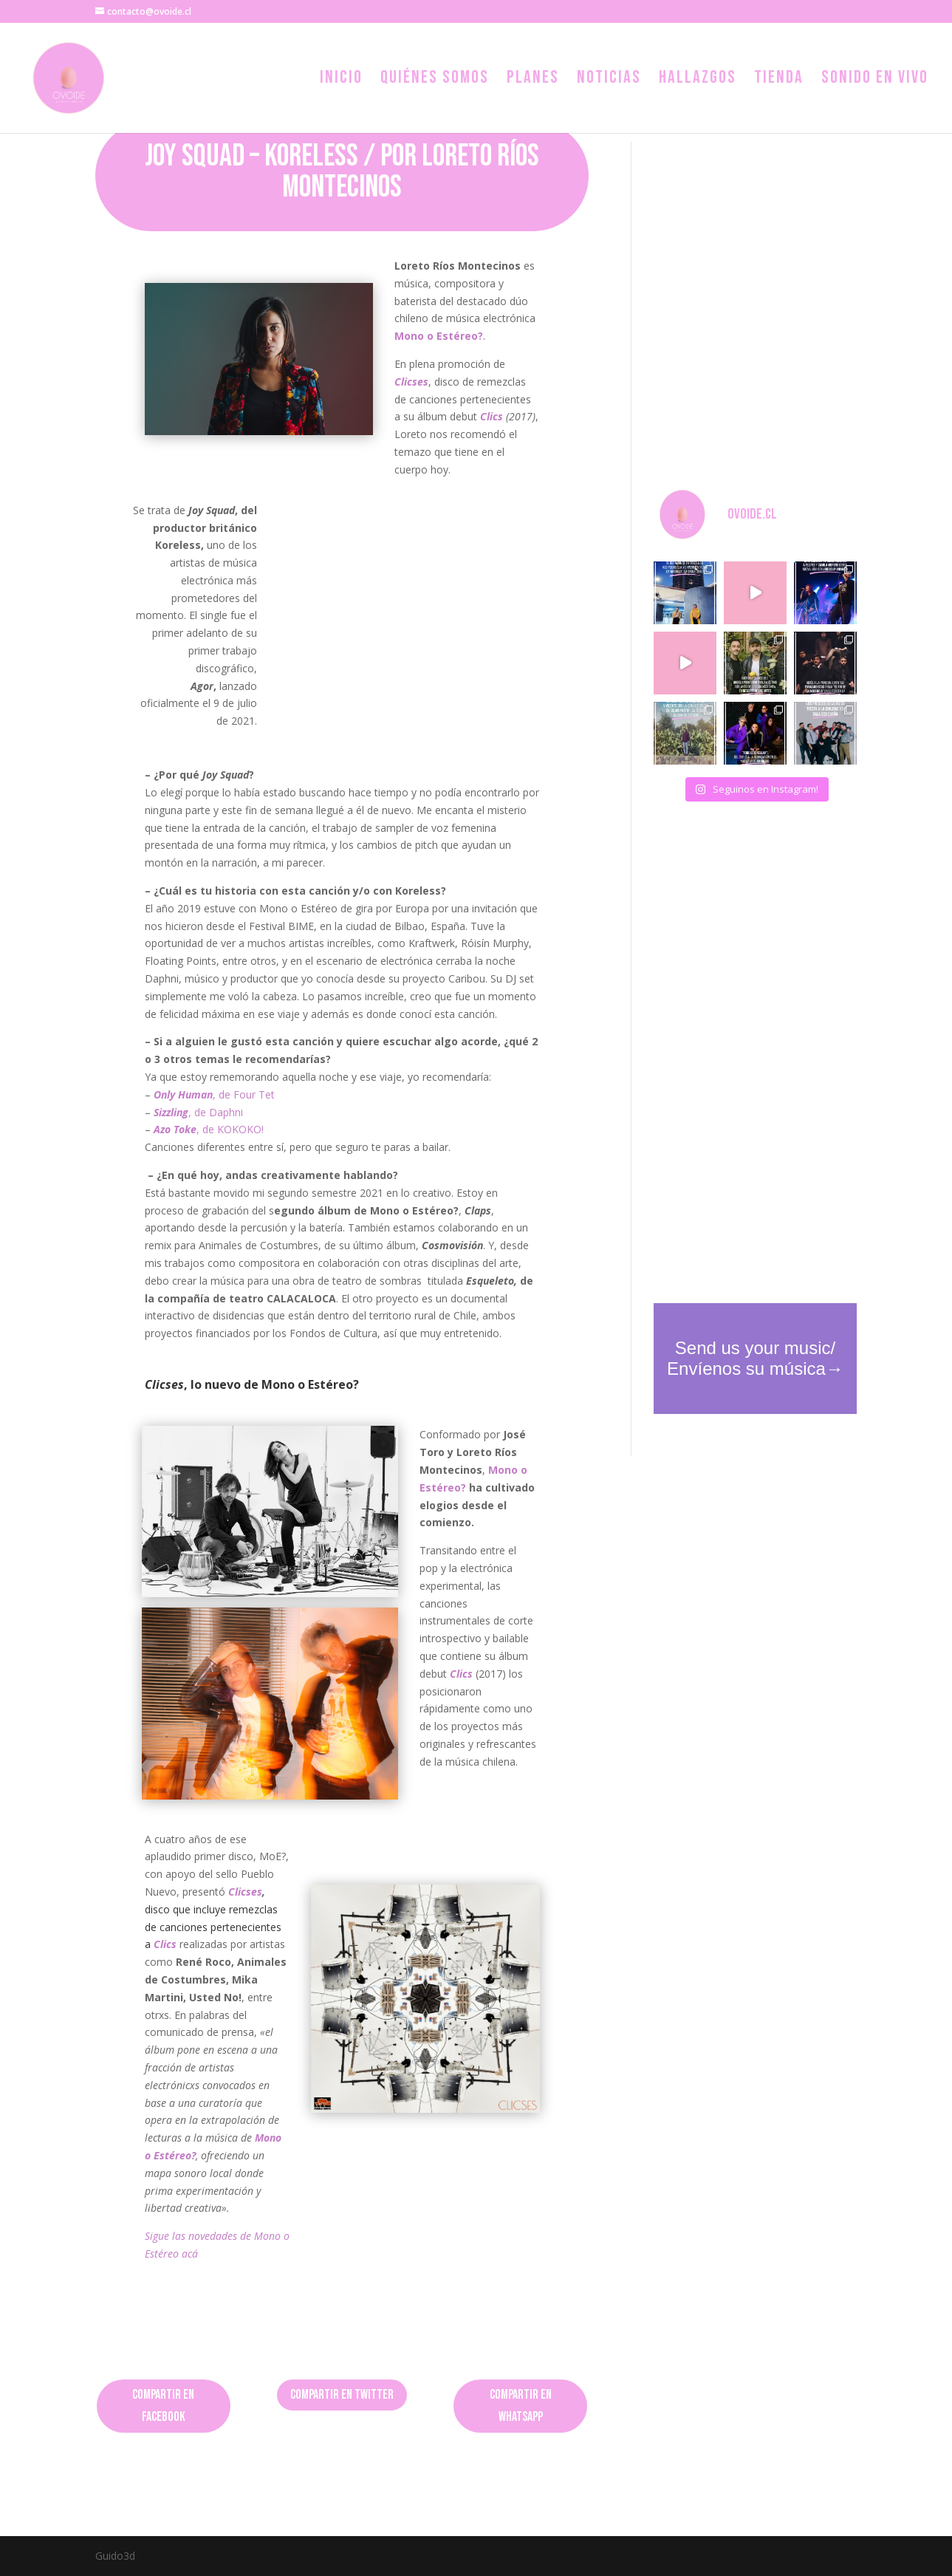  Describe the element at coordinates (163, 2406) in the screenshot. I see `Compartir en Facebook` at that location.